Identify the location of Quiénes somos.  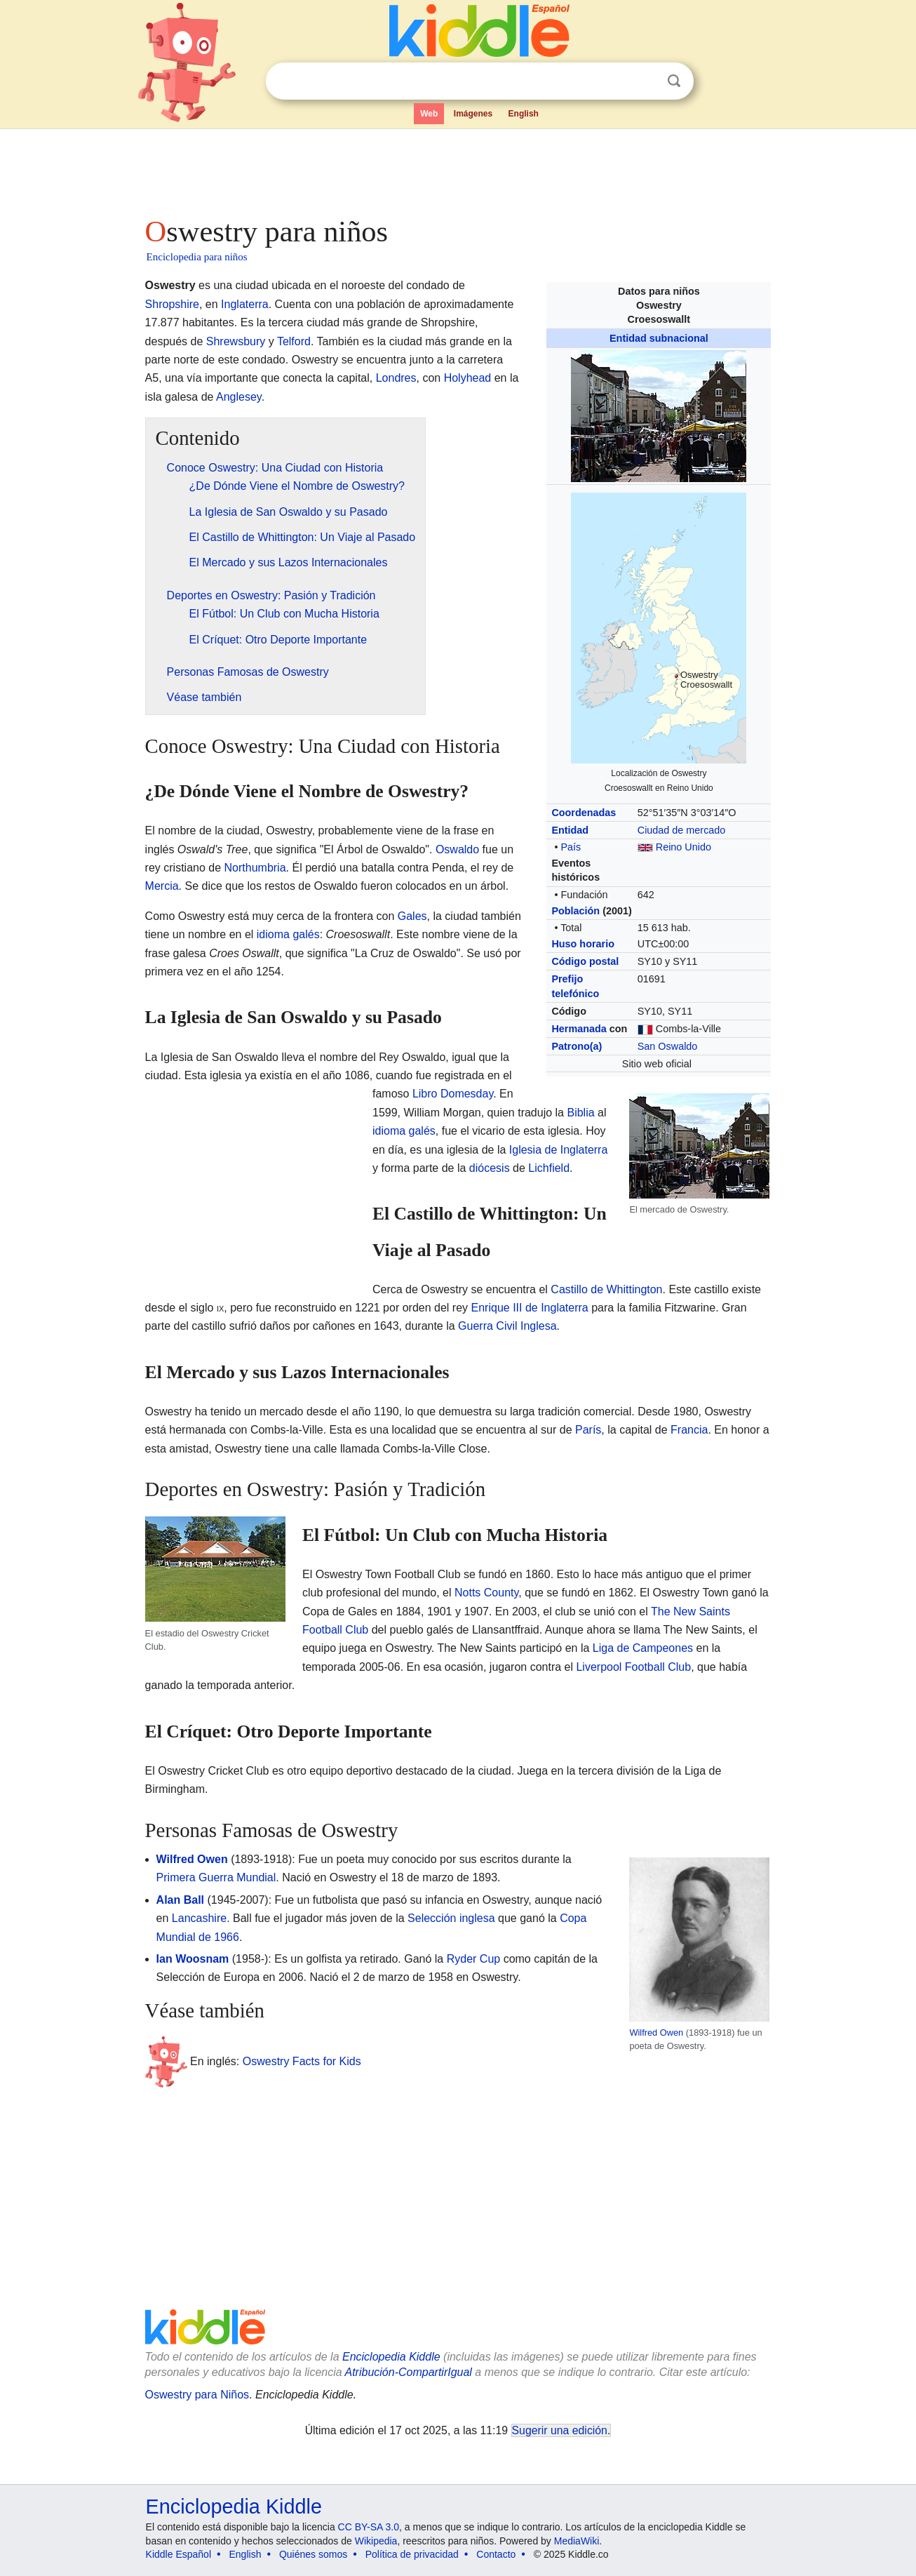
(313, 2554).